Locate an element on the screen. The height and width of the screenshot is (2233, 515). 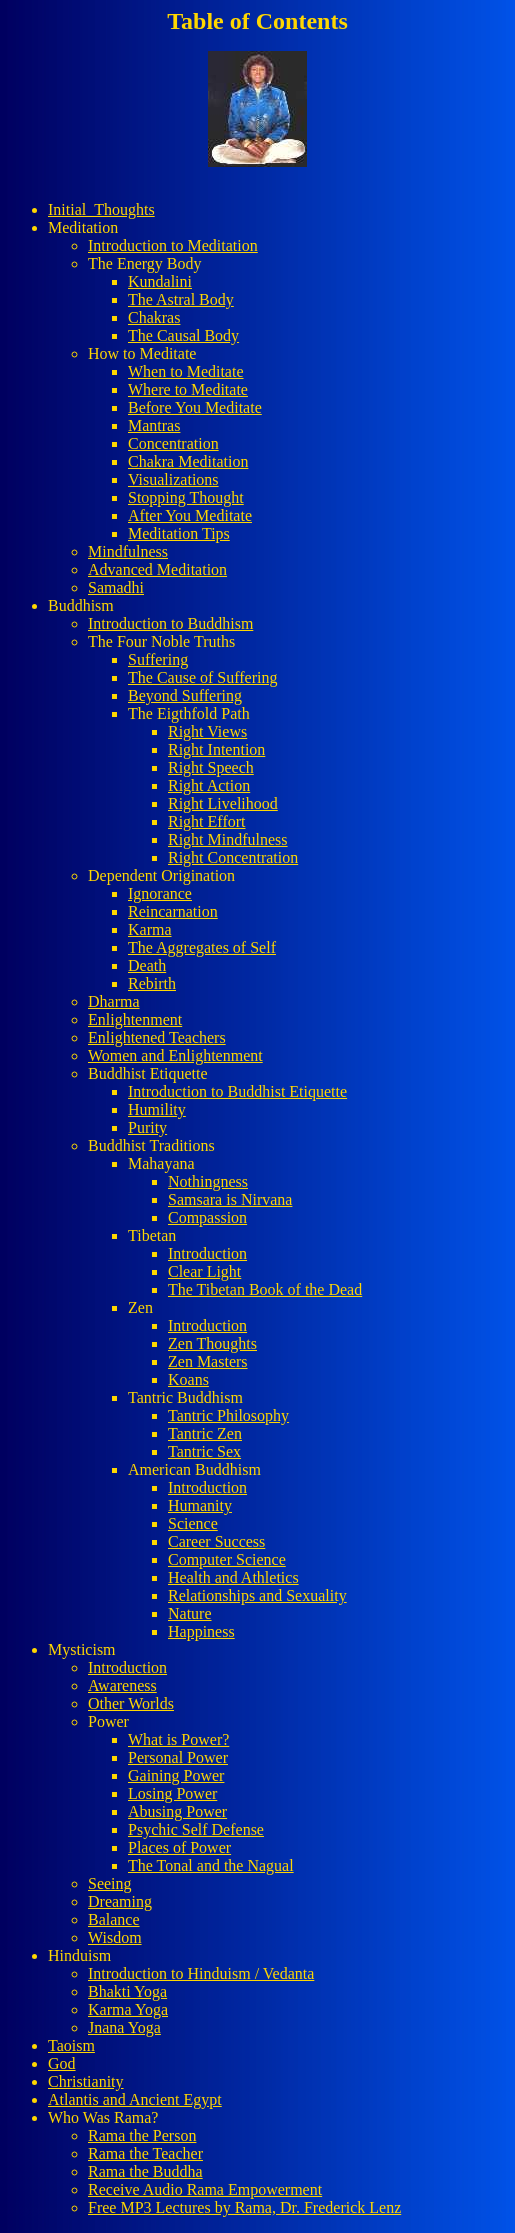
Enlightenment is located at coordinates (135, 1019).